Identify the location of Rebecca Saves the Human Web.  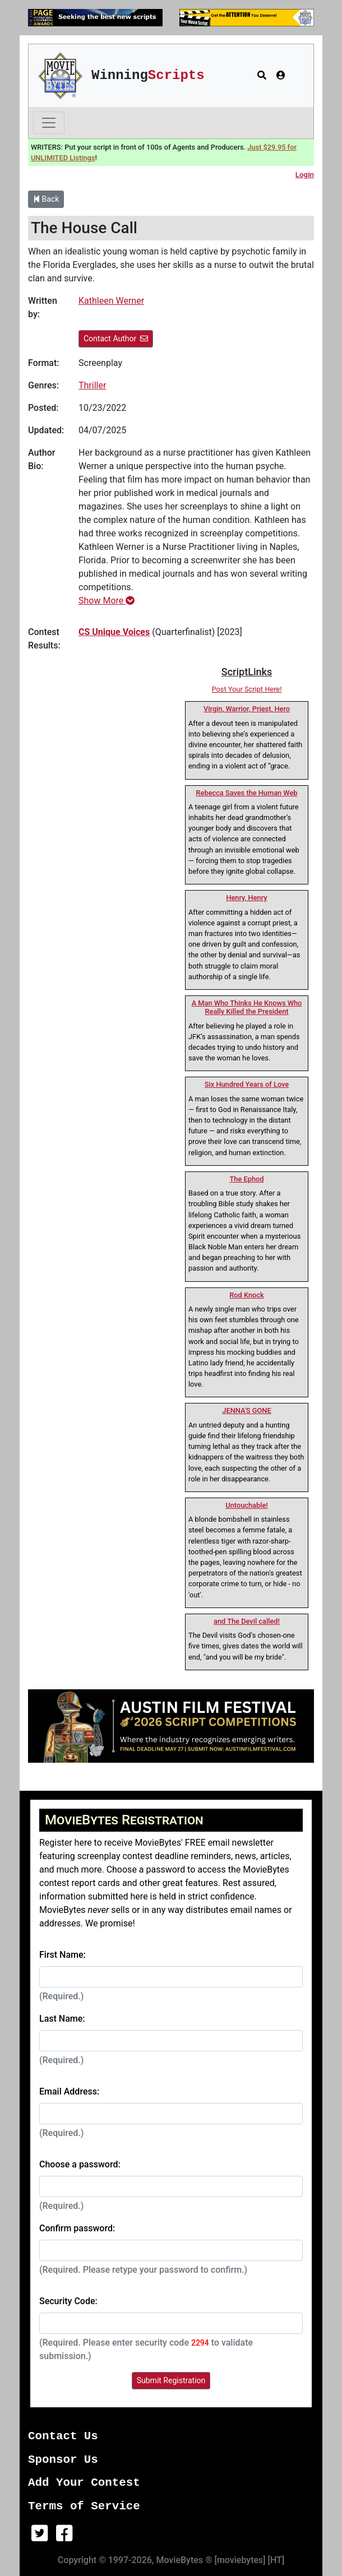
(247, 793).